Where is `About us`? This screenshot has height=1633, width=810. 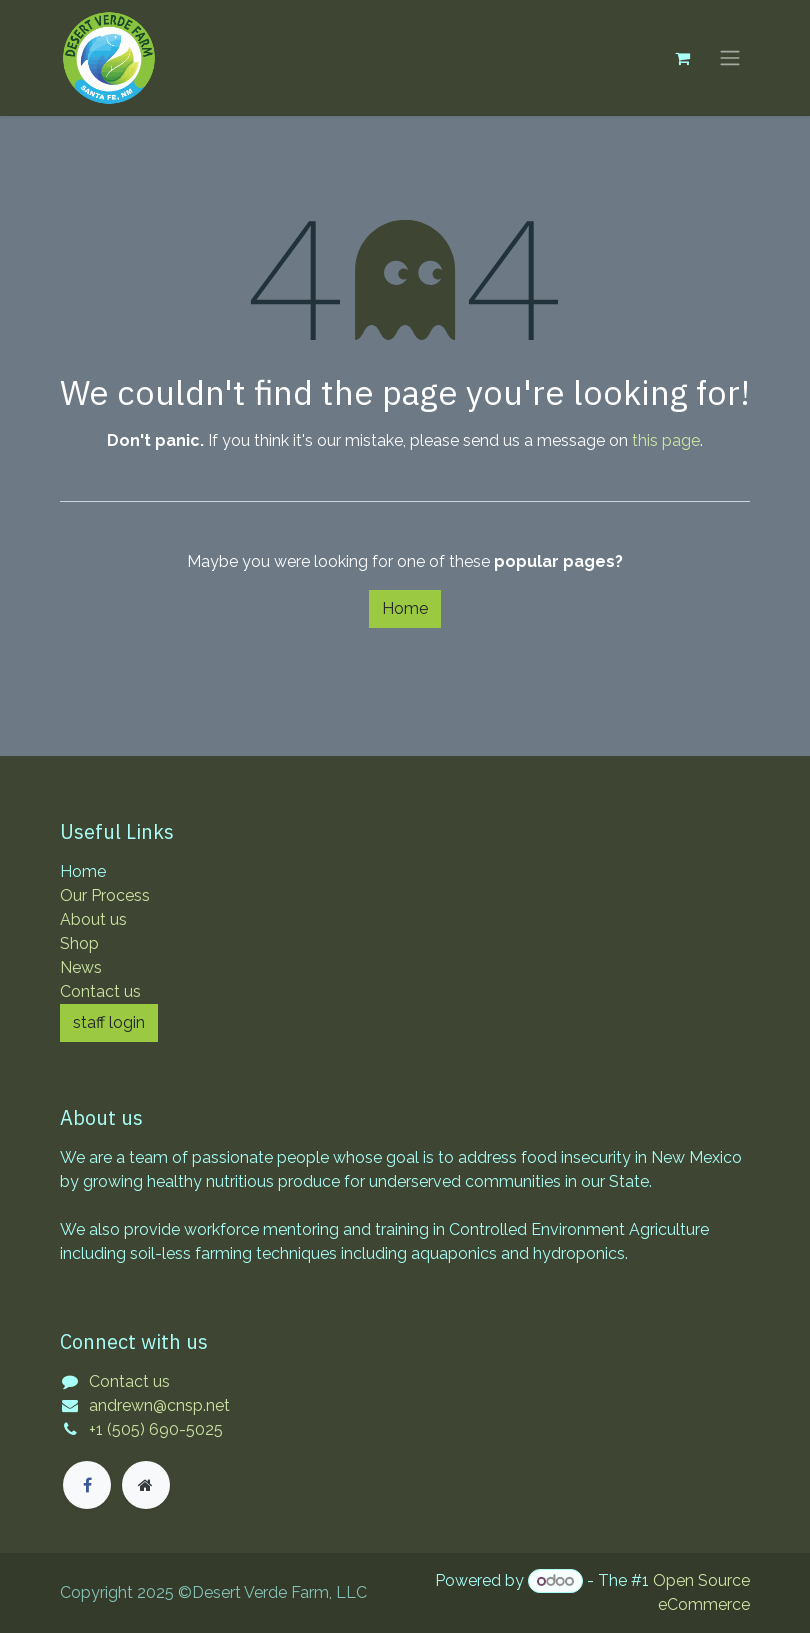
About us is located at coordinates (93, 919).